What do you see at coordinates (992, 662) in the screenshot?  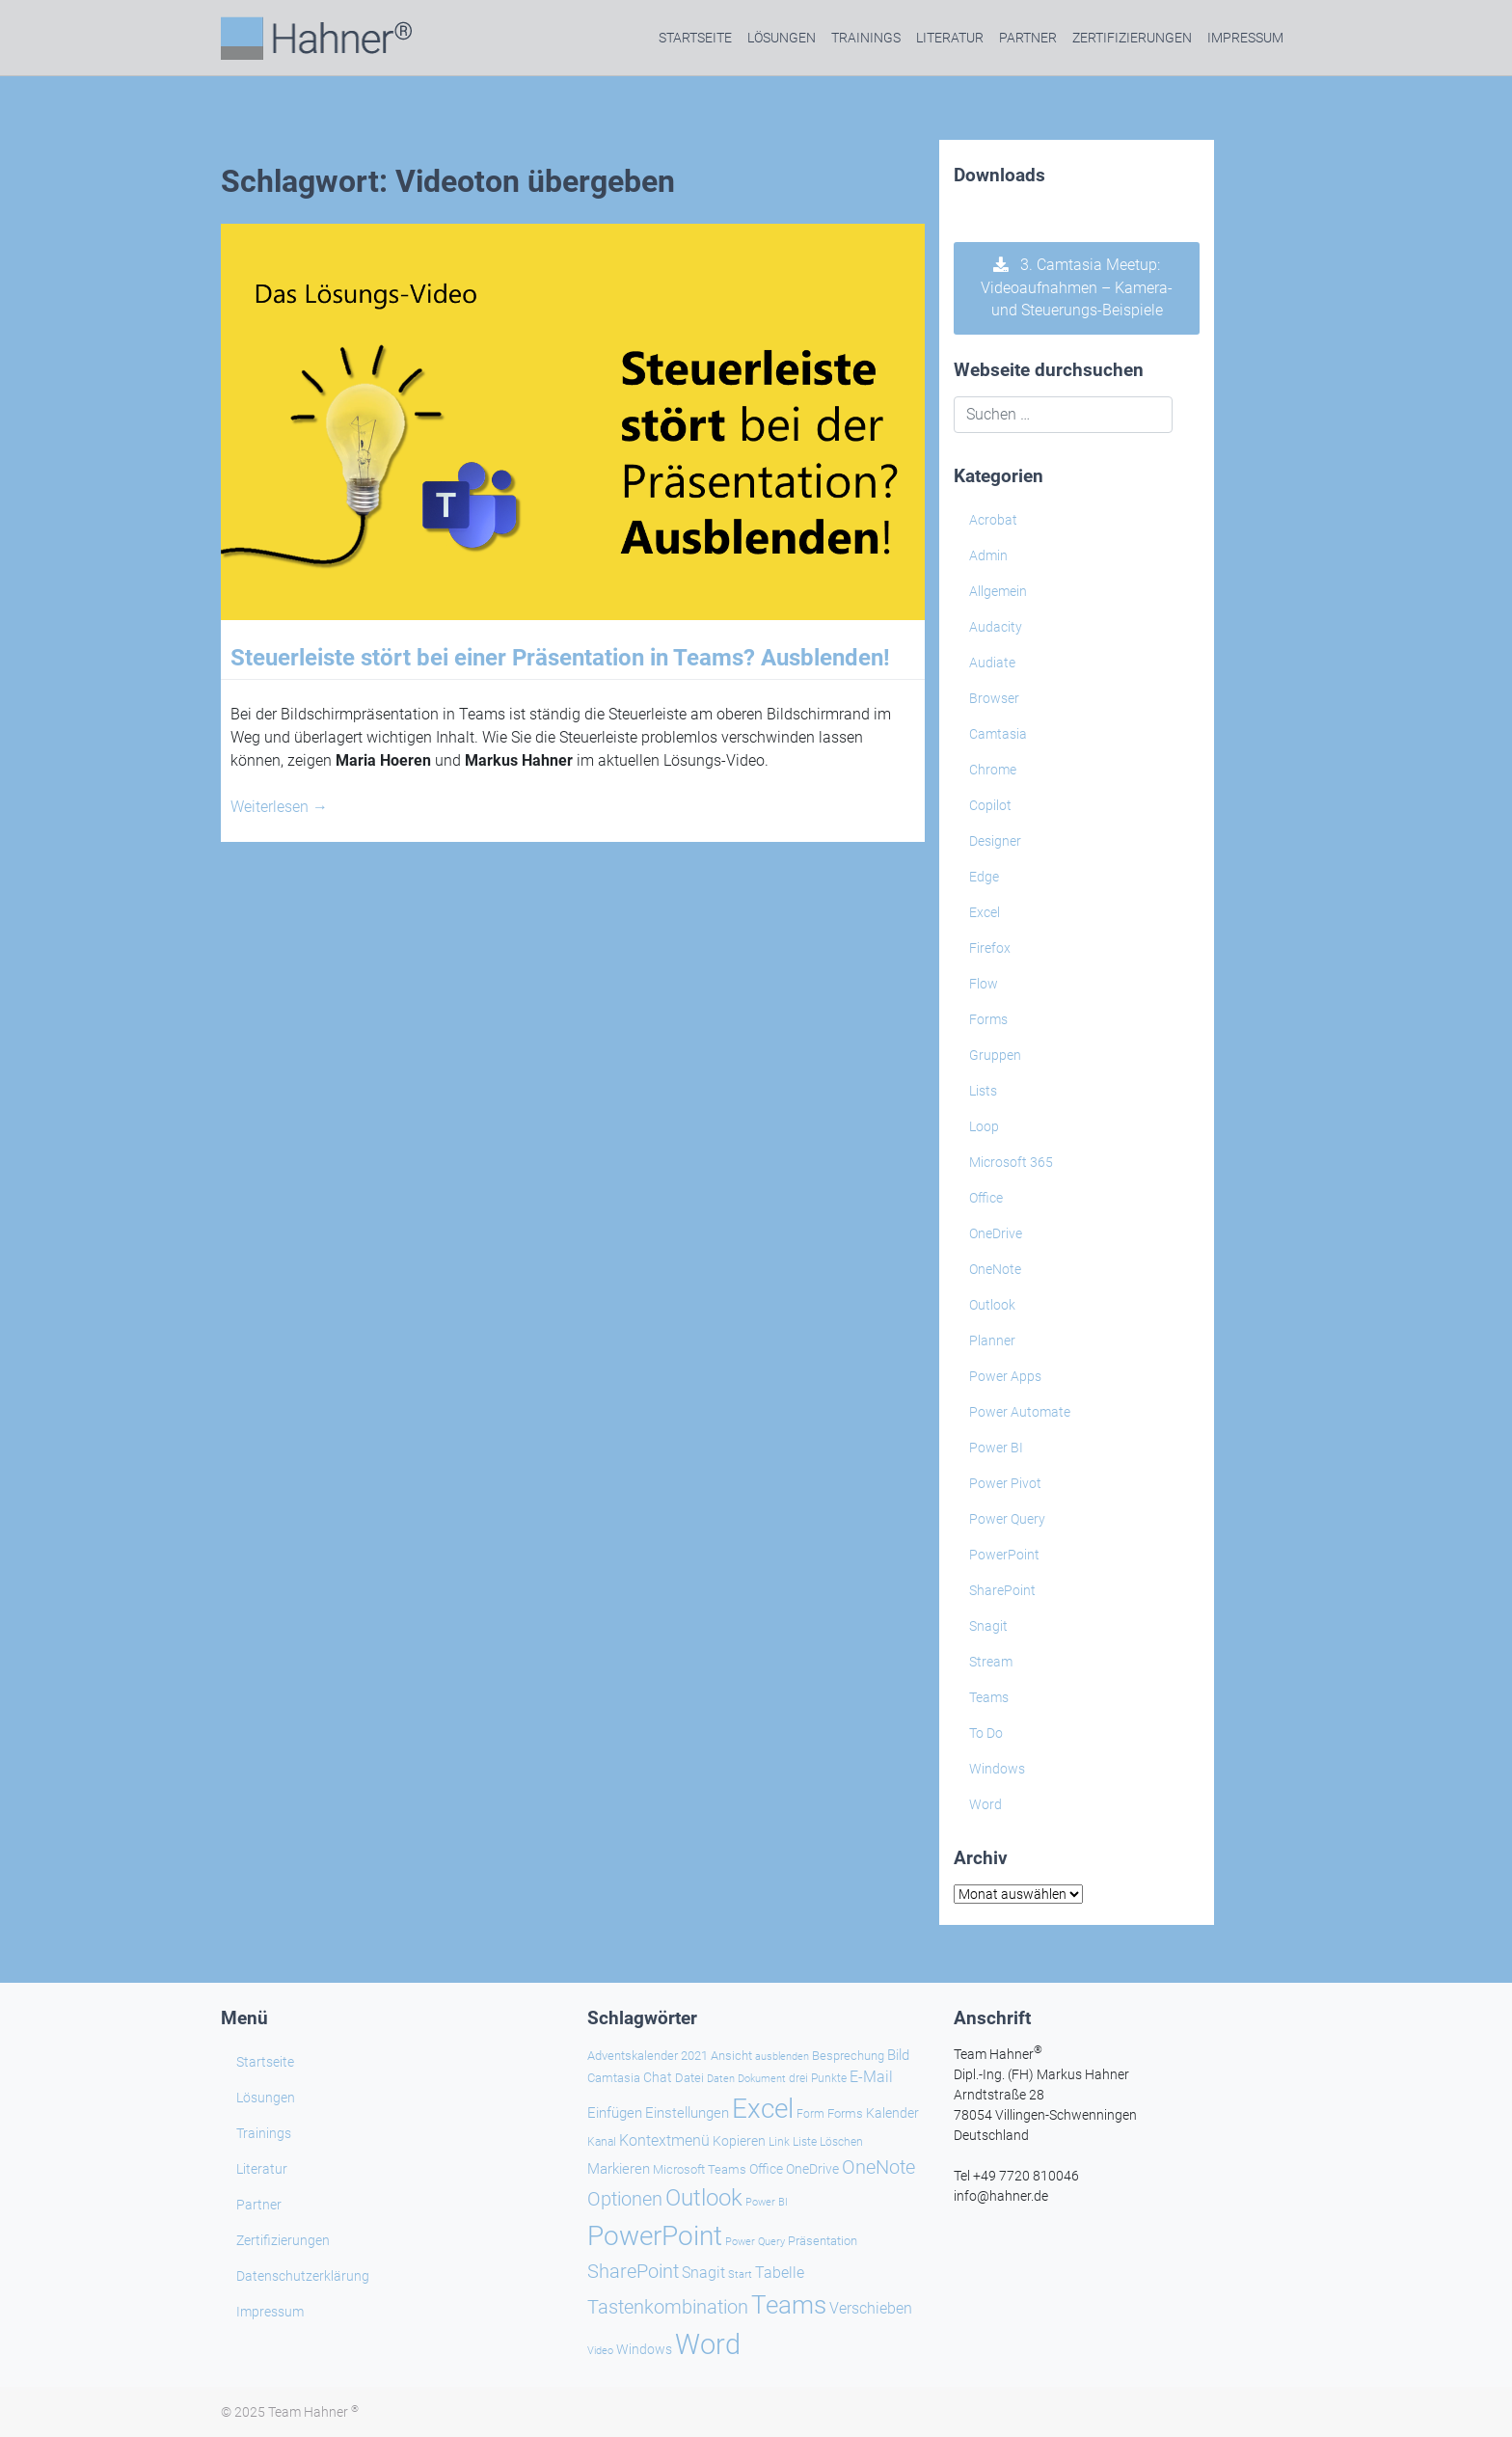 I see `Audiate` at bounding box center [992, 662].